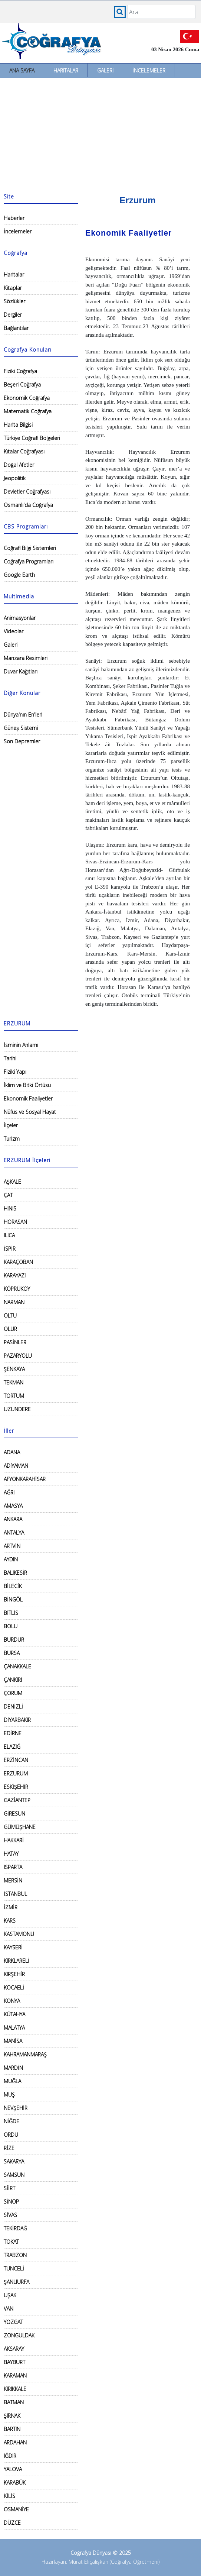 The height and width of the screenshot is (2576, 201). I want to click on SAMSUN, so click(14, 2174).